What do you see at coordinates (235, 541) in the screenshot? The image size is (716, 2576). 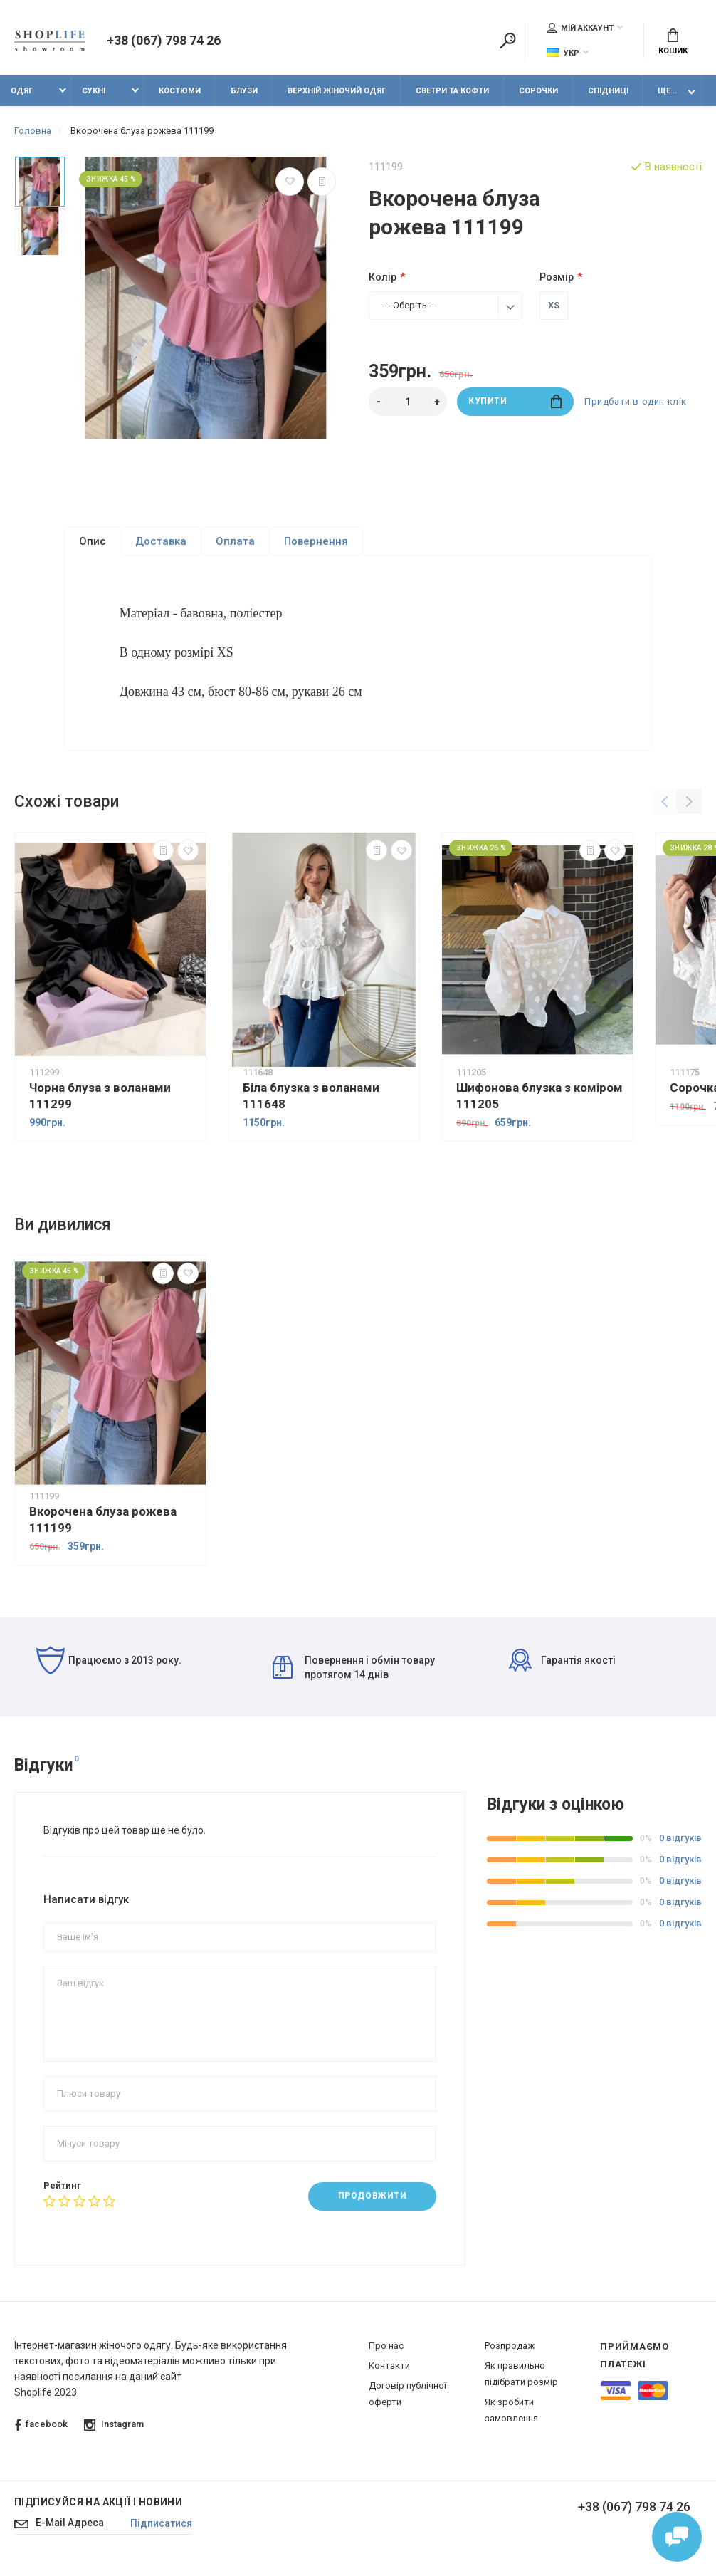 I see `Оплата` at bounding box center [235, 541].